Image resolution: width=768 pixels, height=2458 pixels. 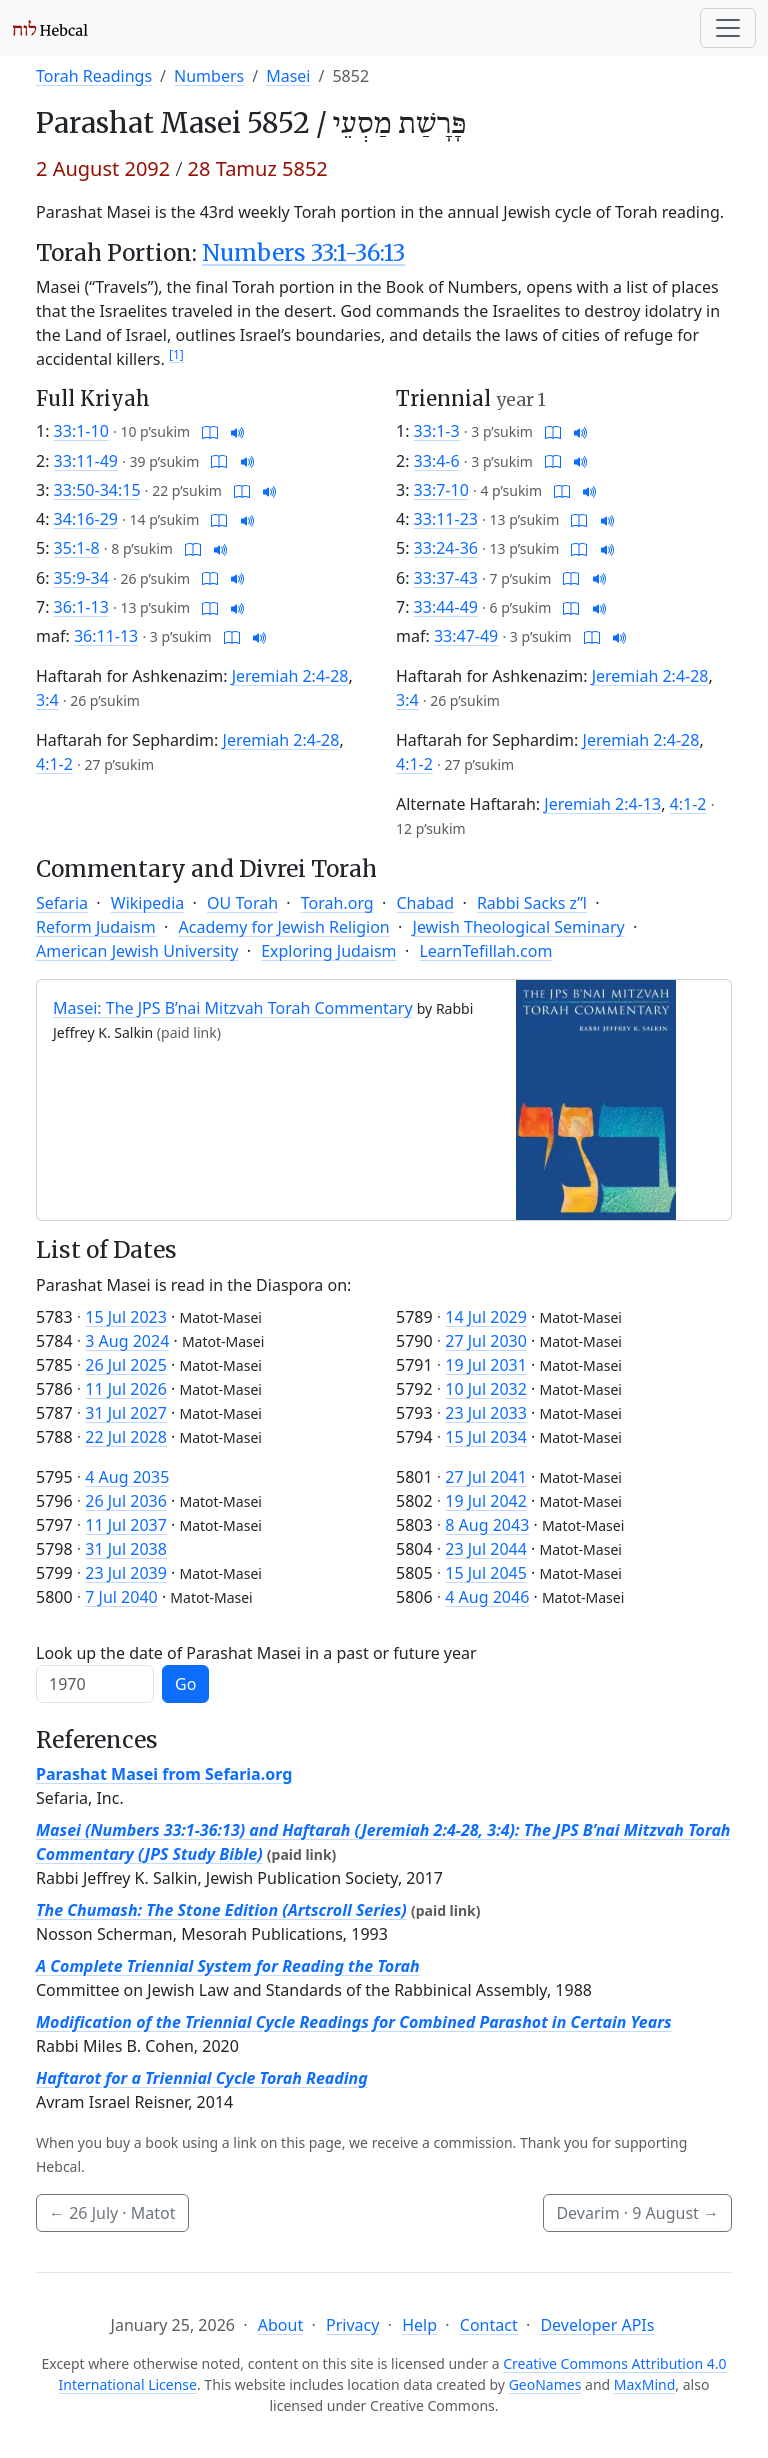 I want to click on 33:50-34:15, so click(x=97, y=490).